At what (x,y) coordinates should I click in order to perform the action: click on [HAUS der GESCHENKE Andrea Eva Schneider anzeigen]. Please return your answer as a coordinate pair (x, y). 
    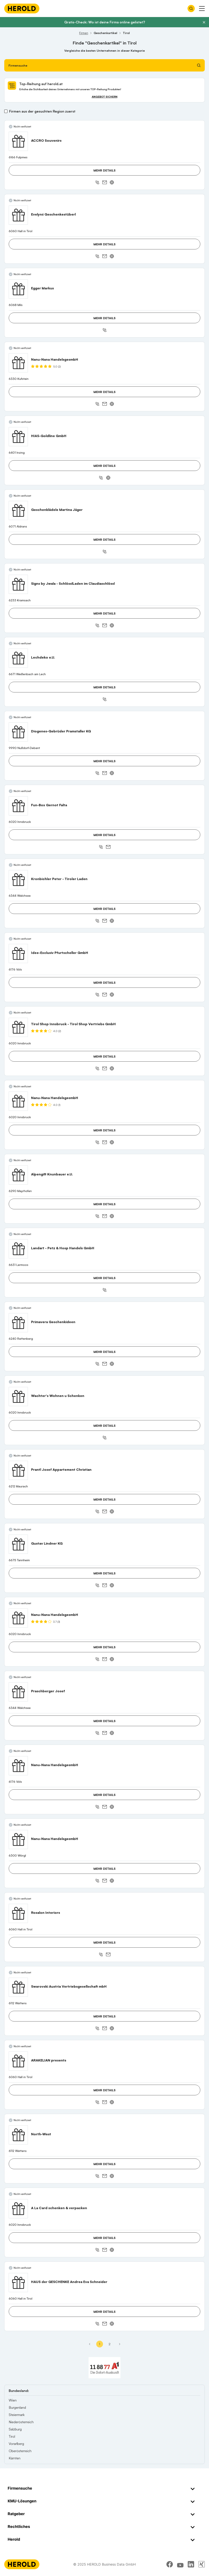
    Looking at the image, I should click on (18, 2282).